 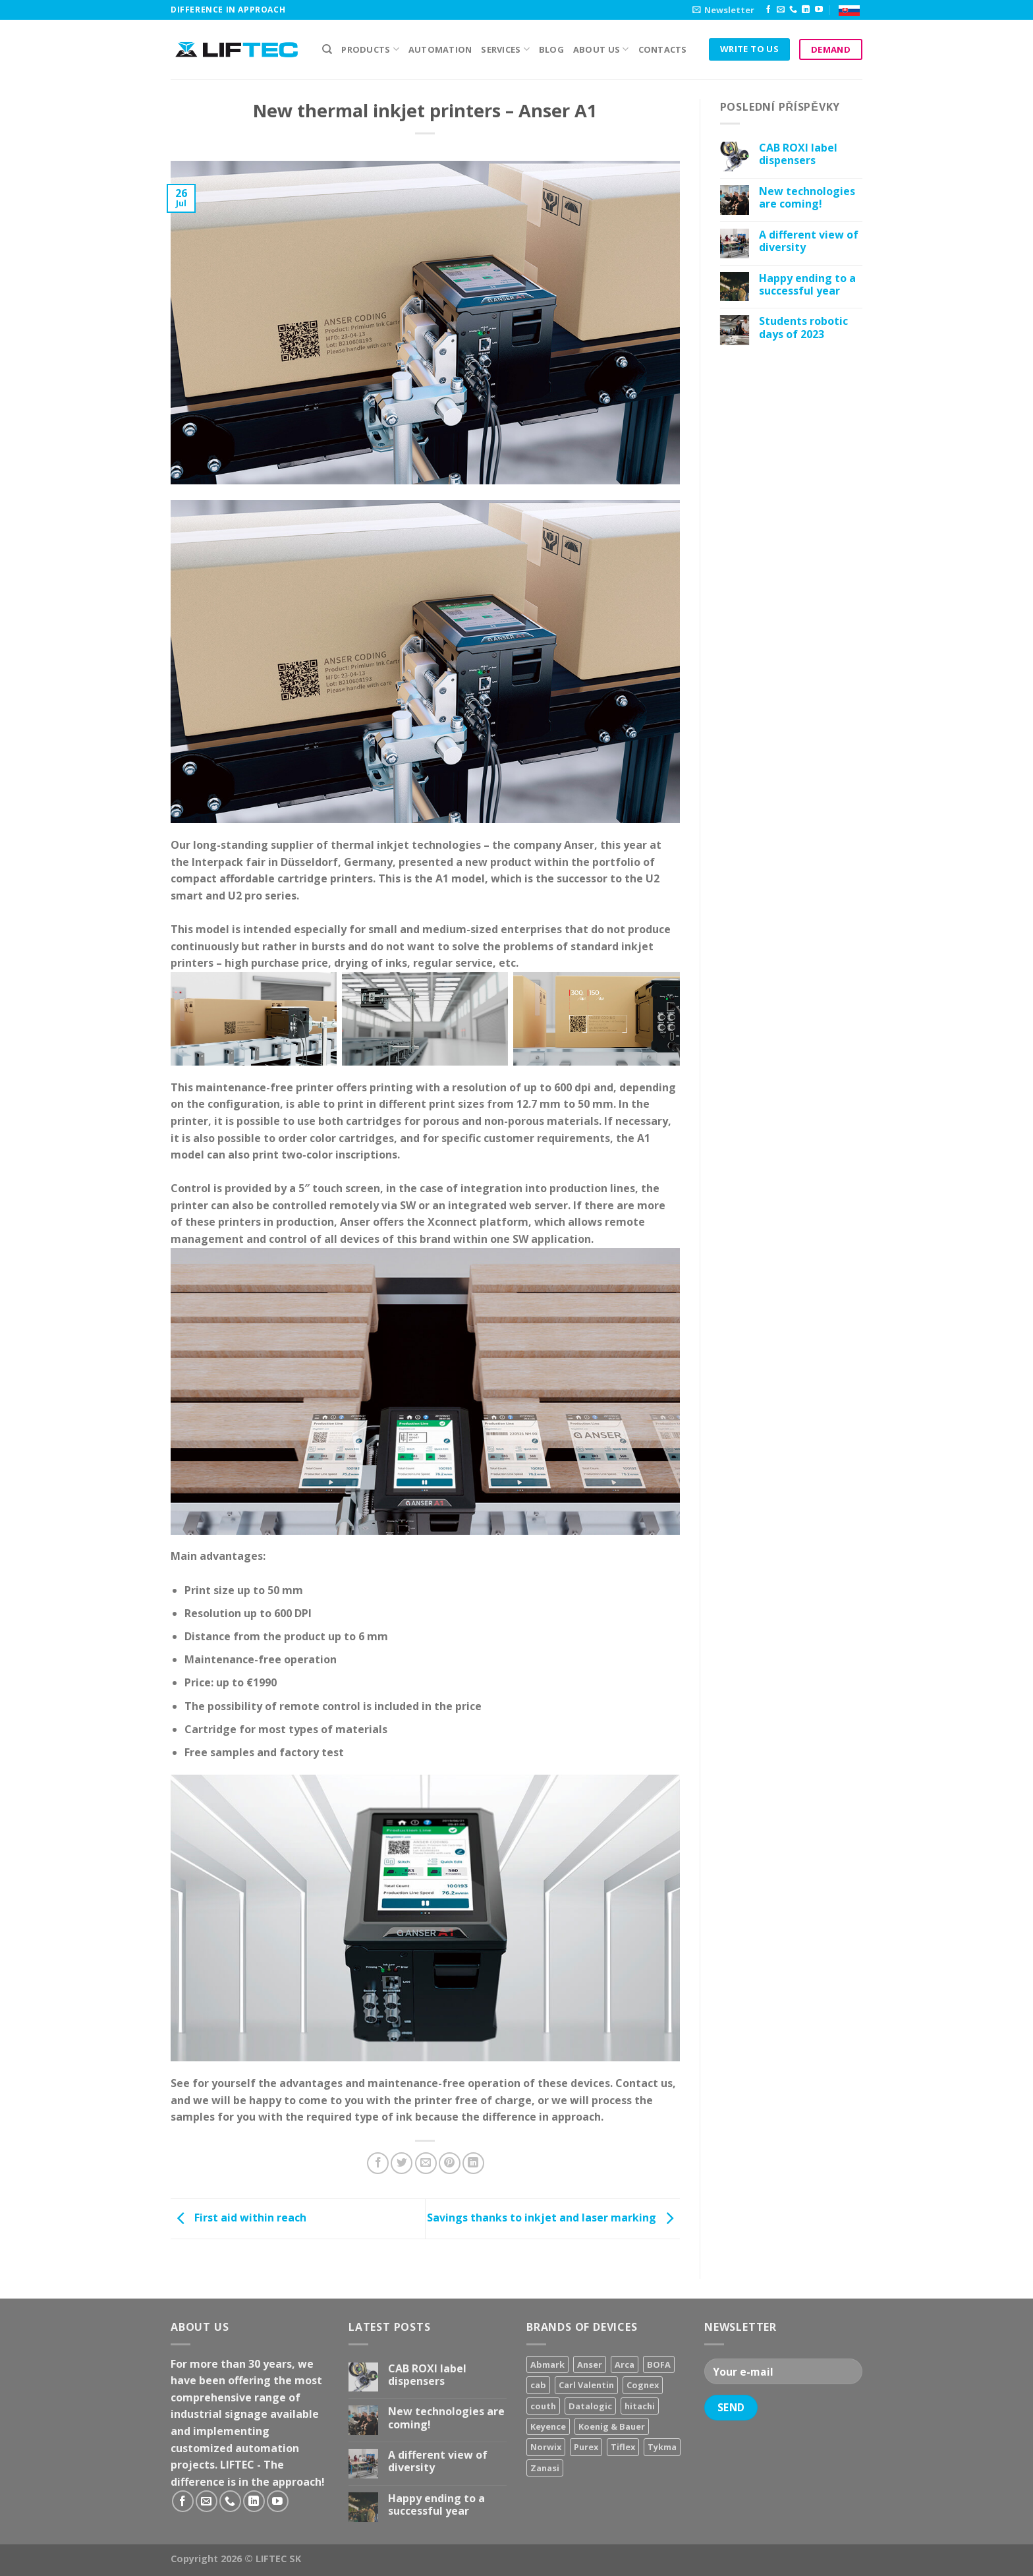 I want to click on Tykma [Tykma (5 products)], so click(x=662, y=2447).